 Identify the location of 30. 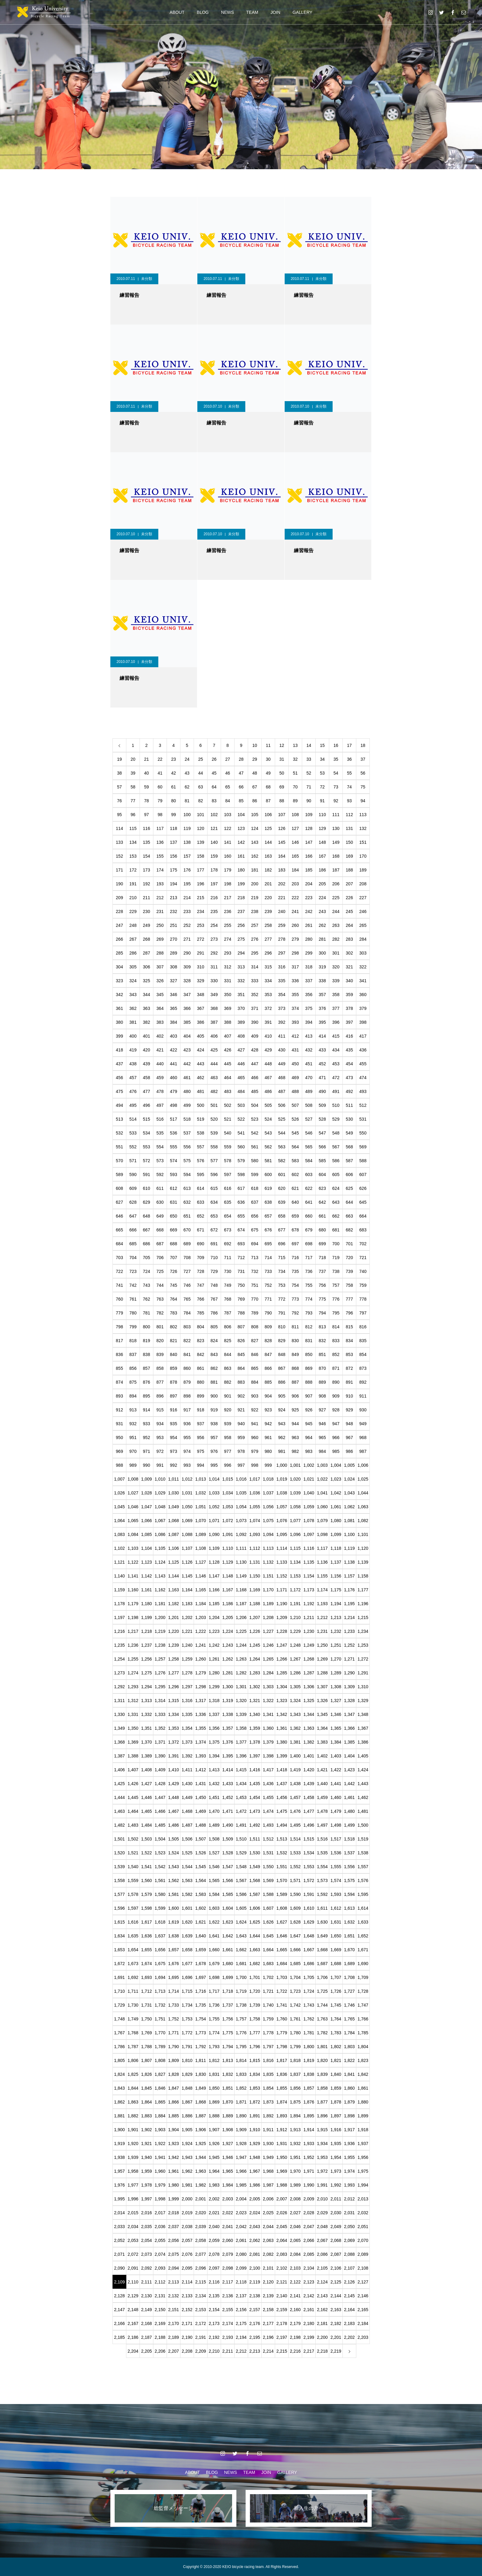
(268, 759).